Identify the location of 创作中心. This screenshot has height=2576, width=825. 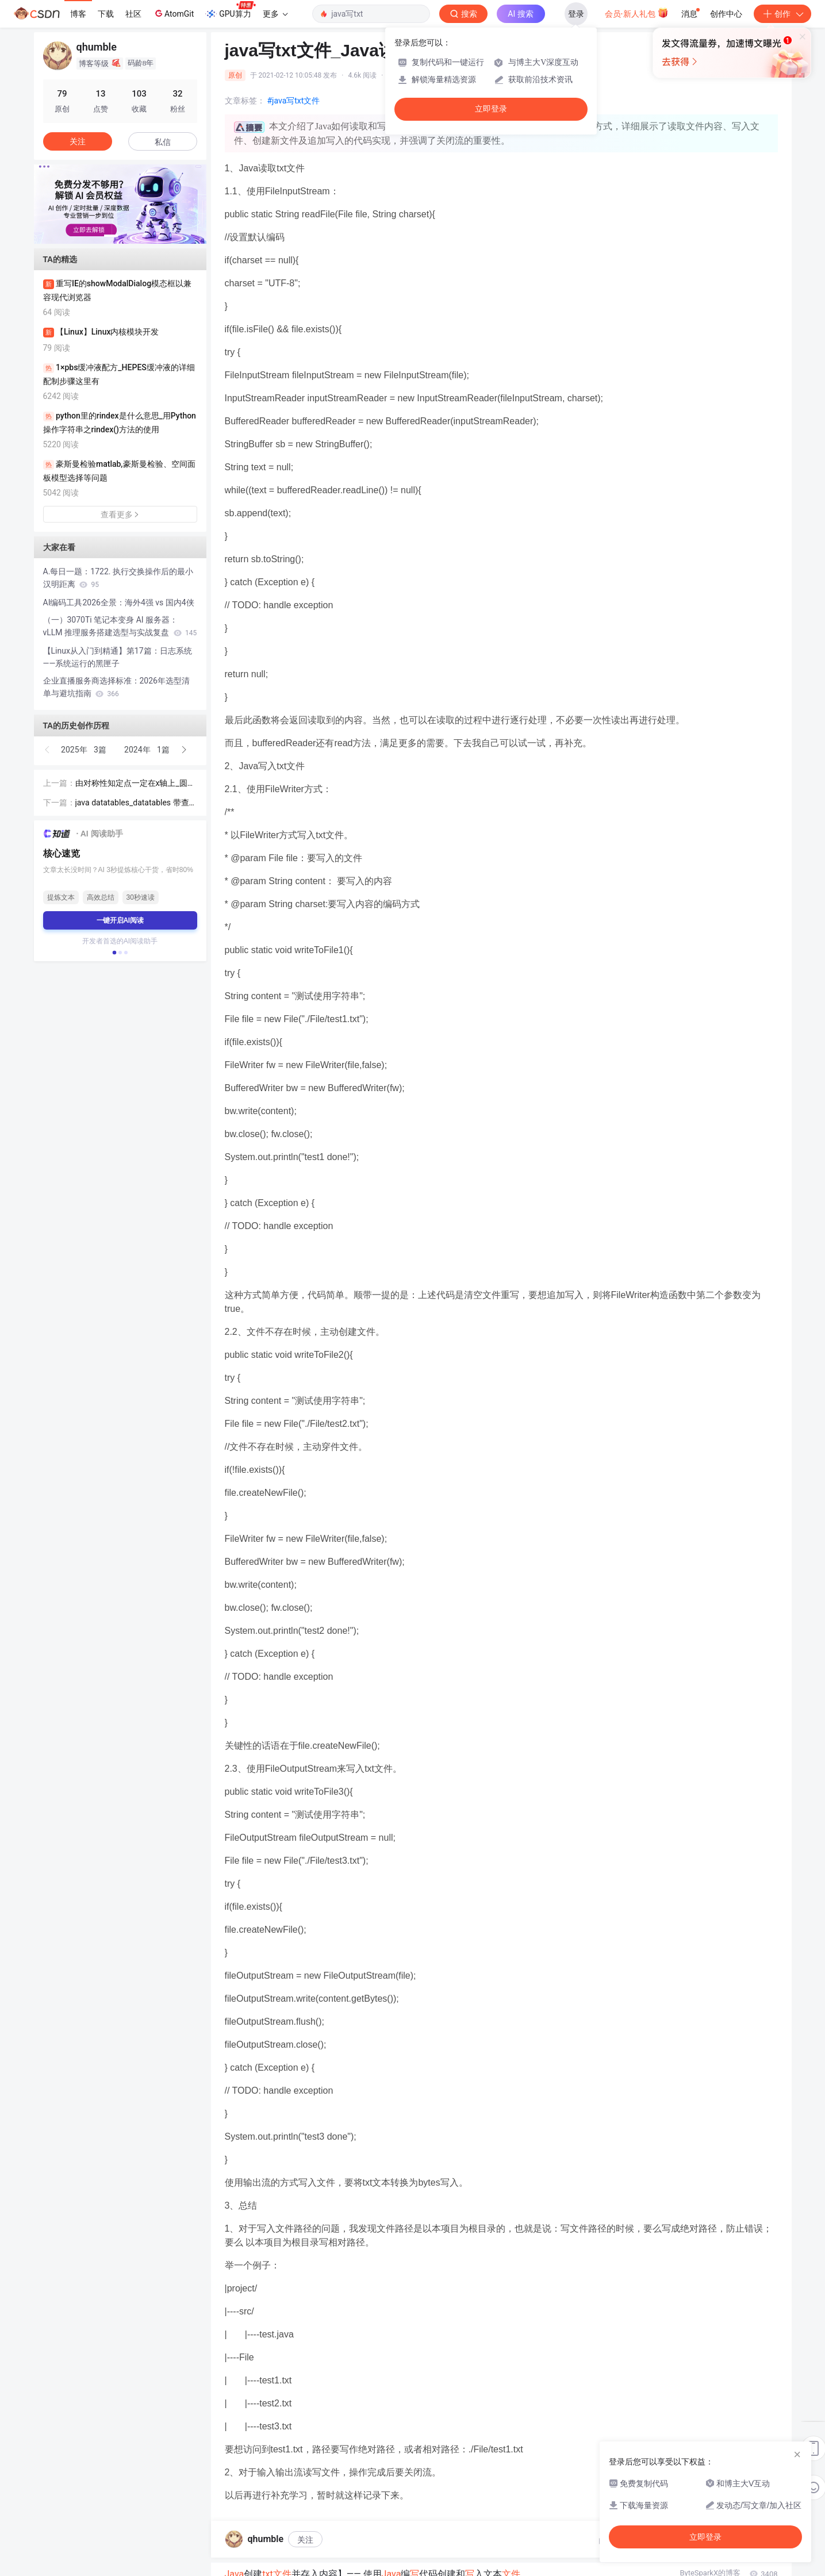
(726, 13).